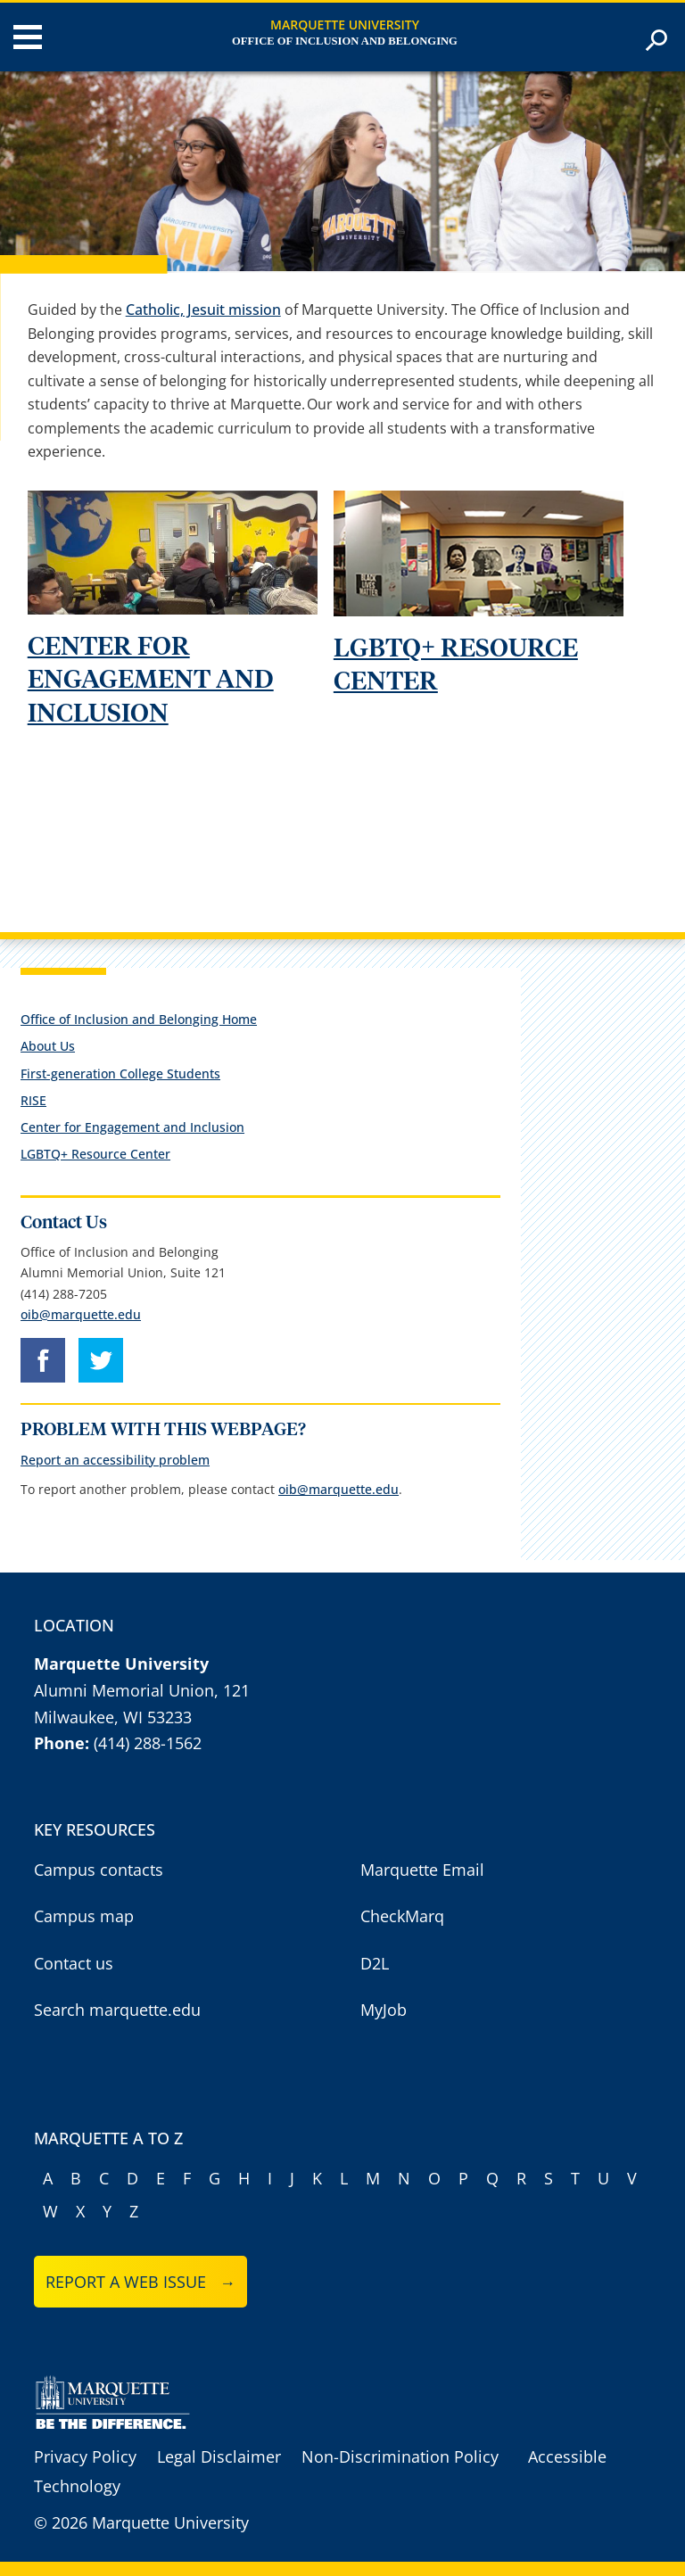 The height and width of the screenshot is (2576, 685). I want to click on Office of Inclusion and Belonging, so click(345, 41).